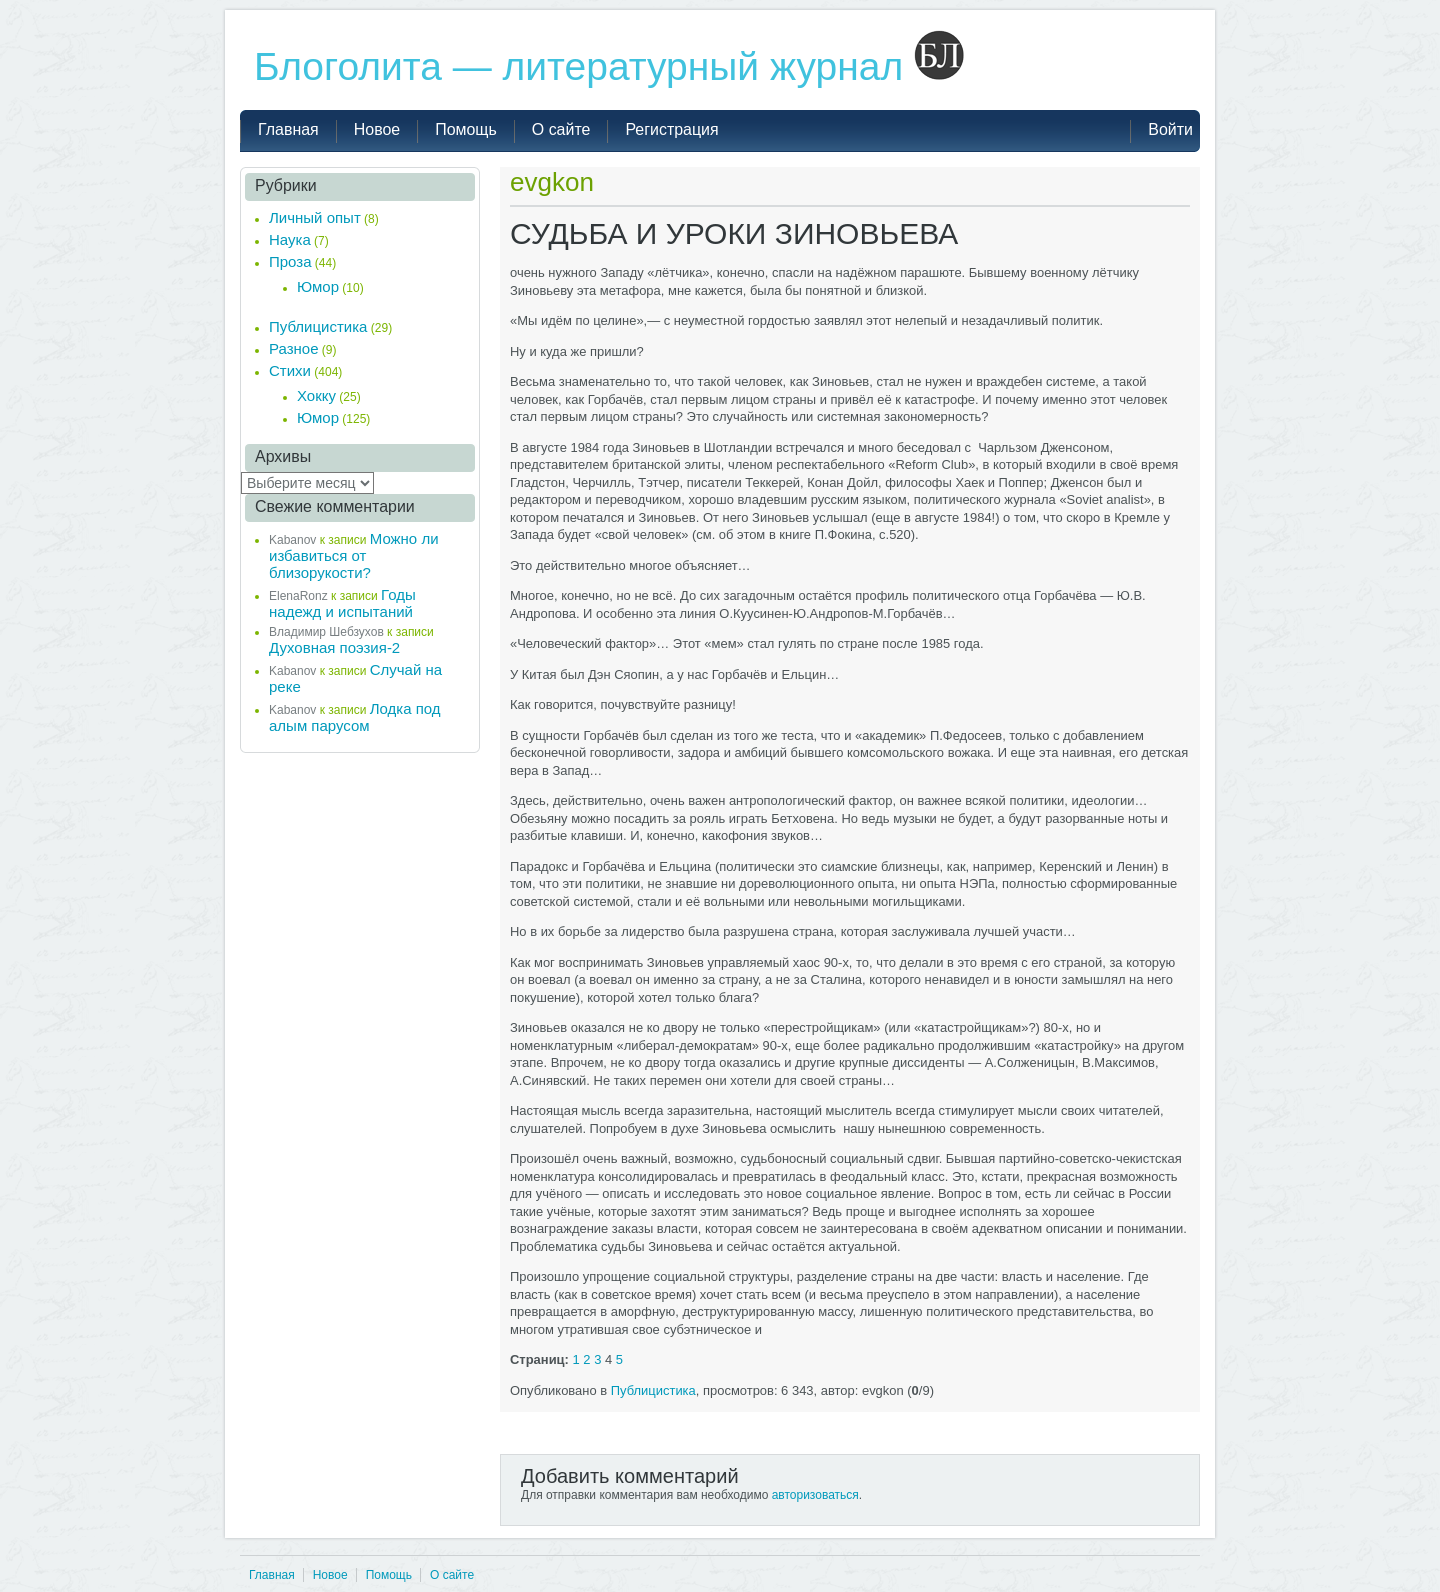  Describe the element at coordinates (315, 217) in the screenshot. I see `Личный опыт` at that location.